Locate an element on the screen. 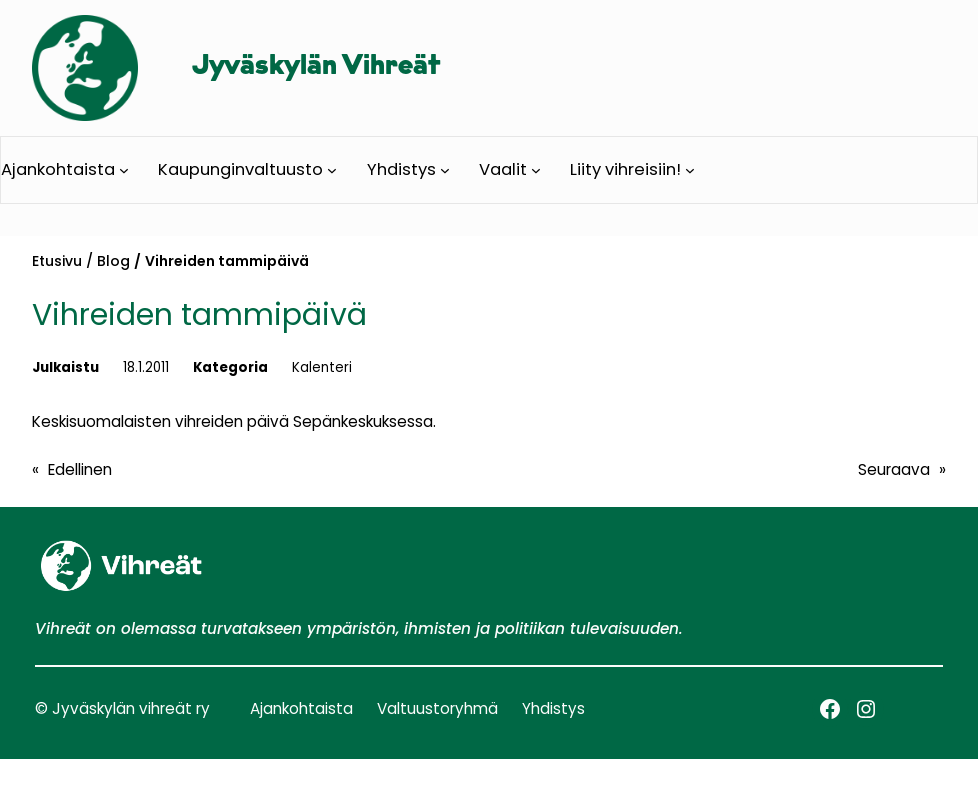 The height and width of the screenshot is (794, 978). Kalenteri is located at coordinates (322, 367).